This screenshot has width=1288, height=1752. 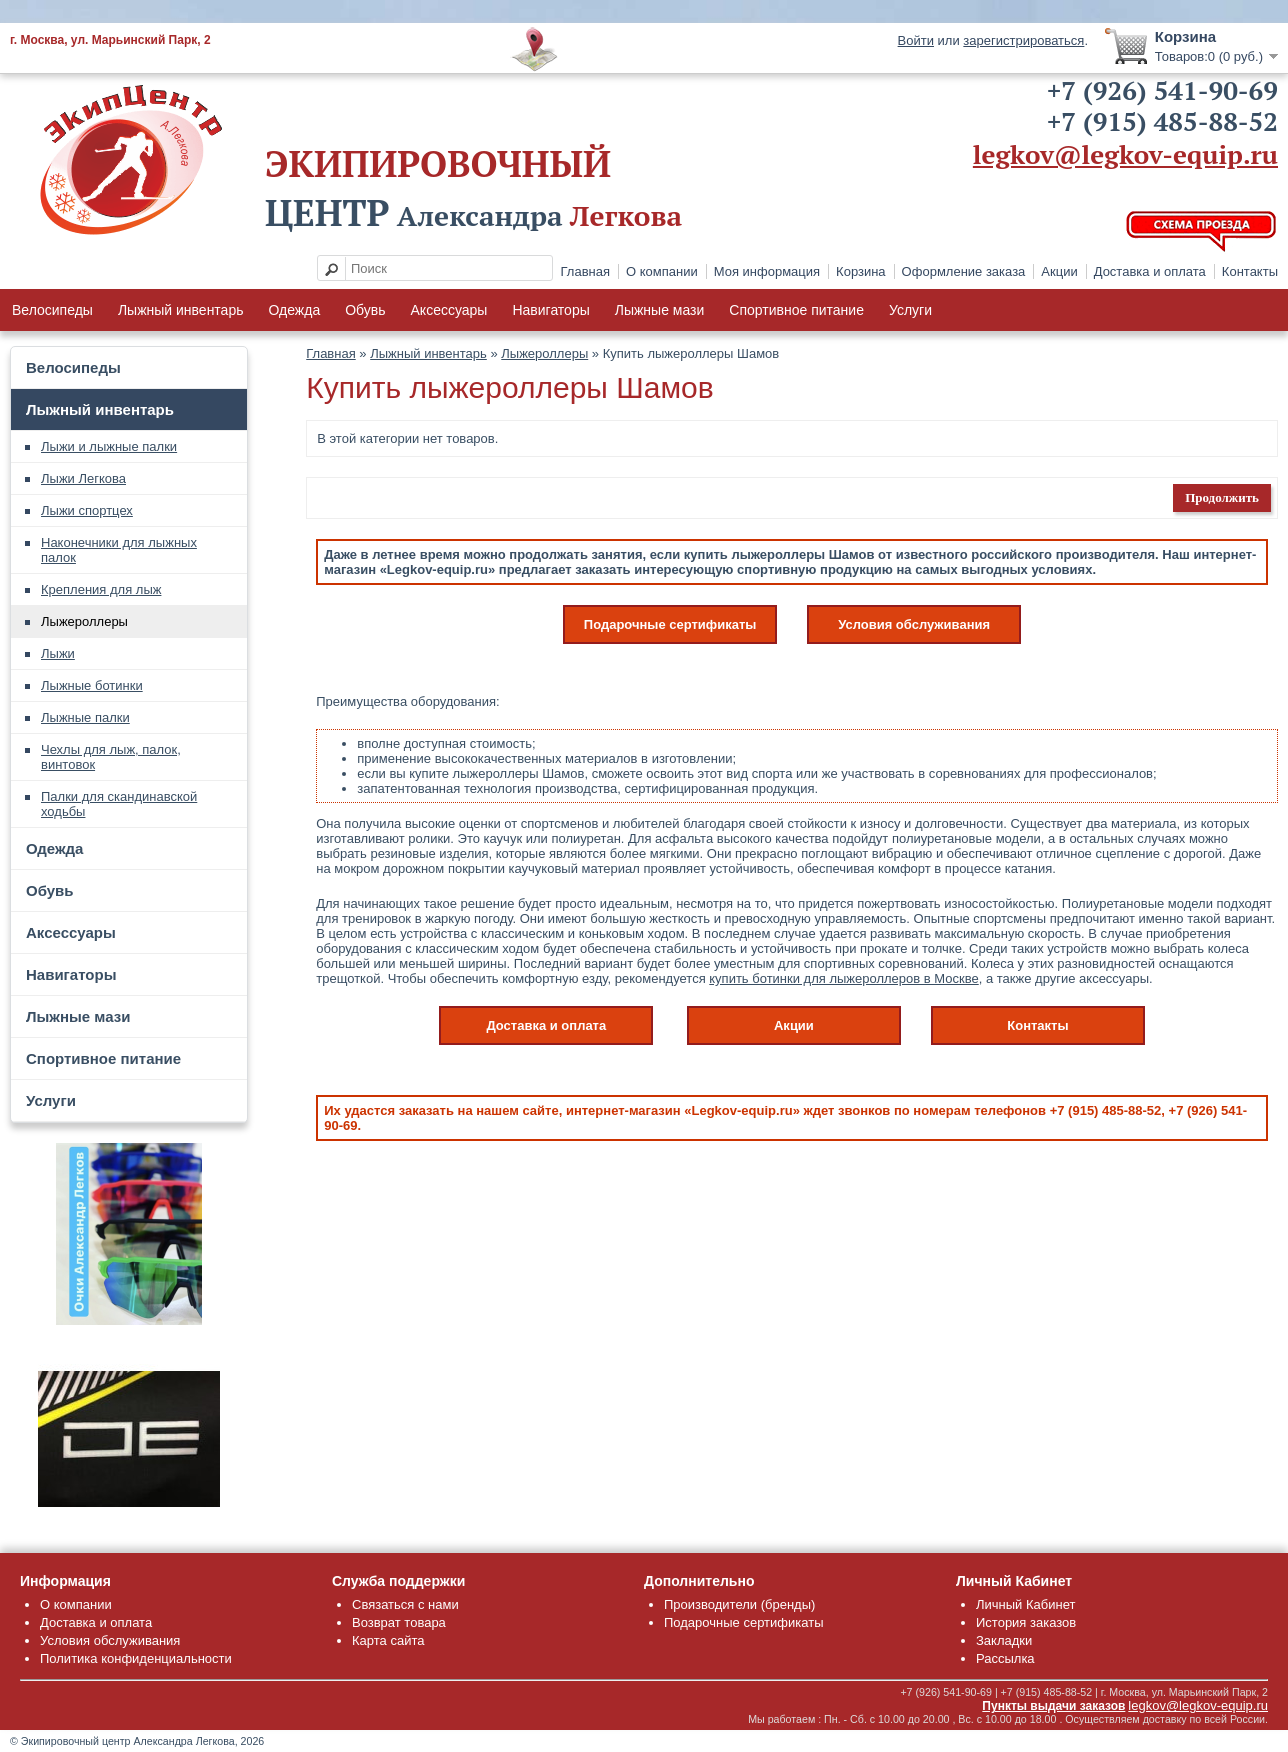 What do you see at coordinates (1250, 271) in the screenshot?
I see `Контакты` at bounding box center [1250, 271].